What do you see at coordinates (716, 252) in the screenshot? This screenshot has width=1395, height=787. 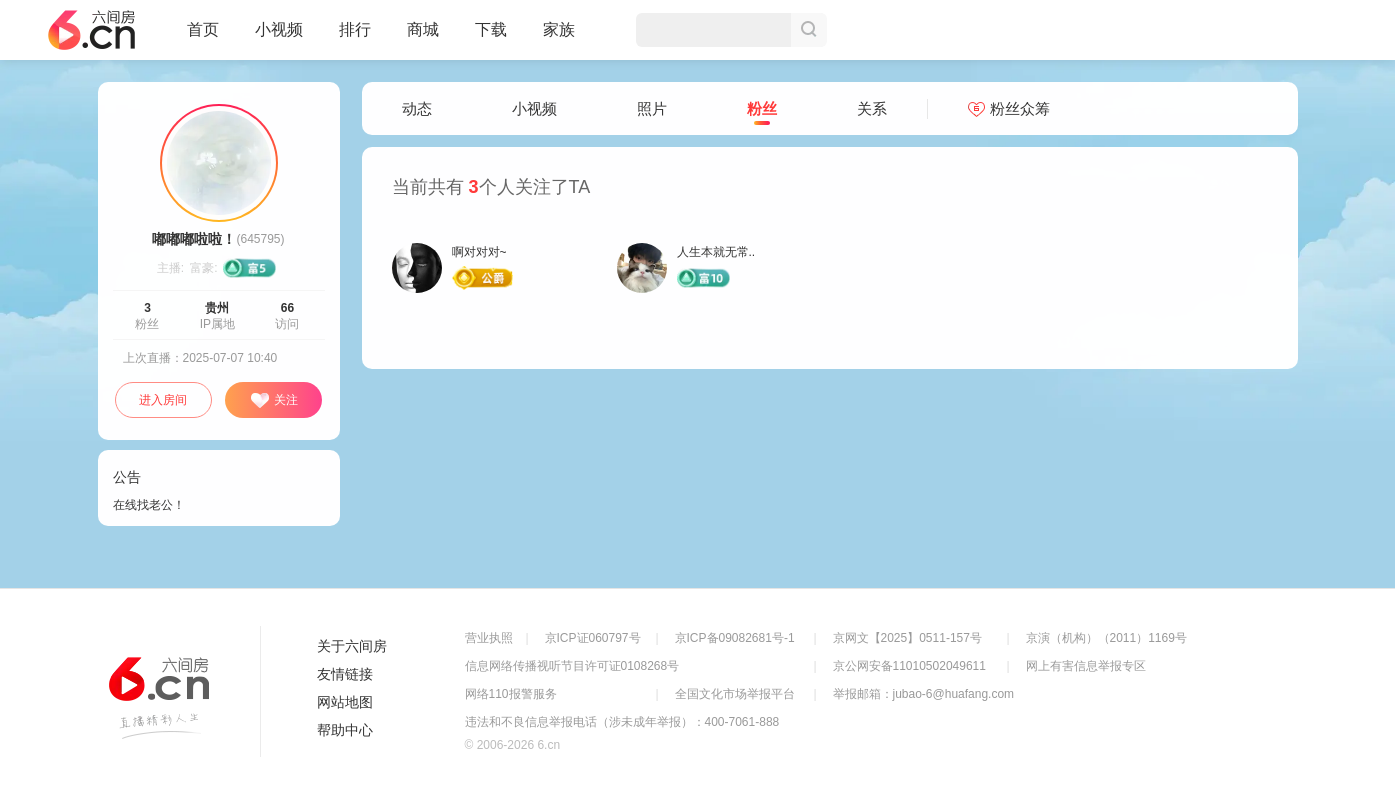 I see `人生本就无常..` at bounding box center [716, 252].